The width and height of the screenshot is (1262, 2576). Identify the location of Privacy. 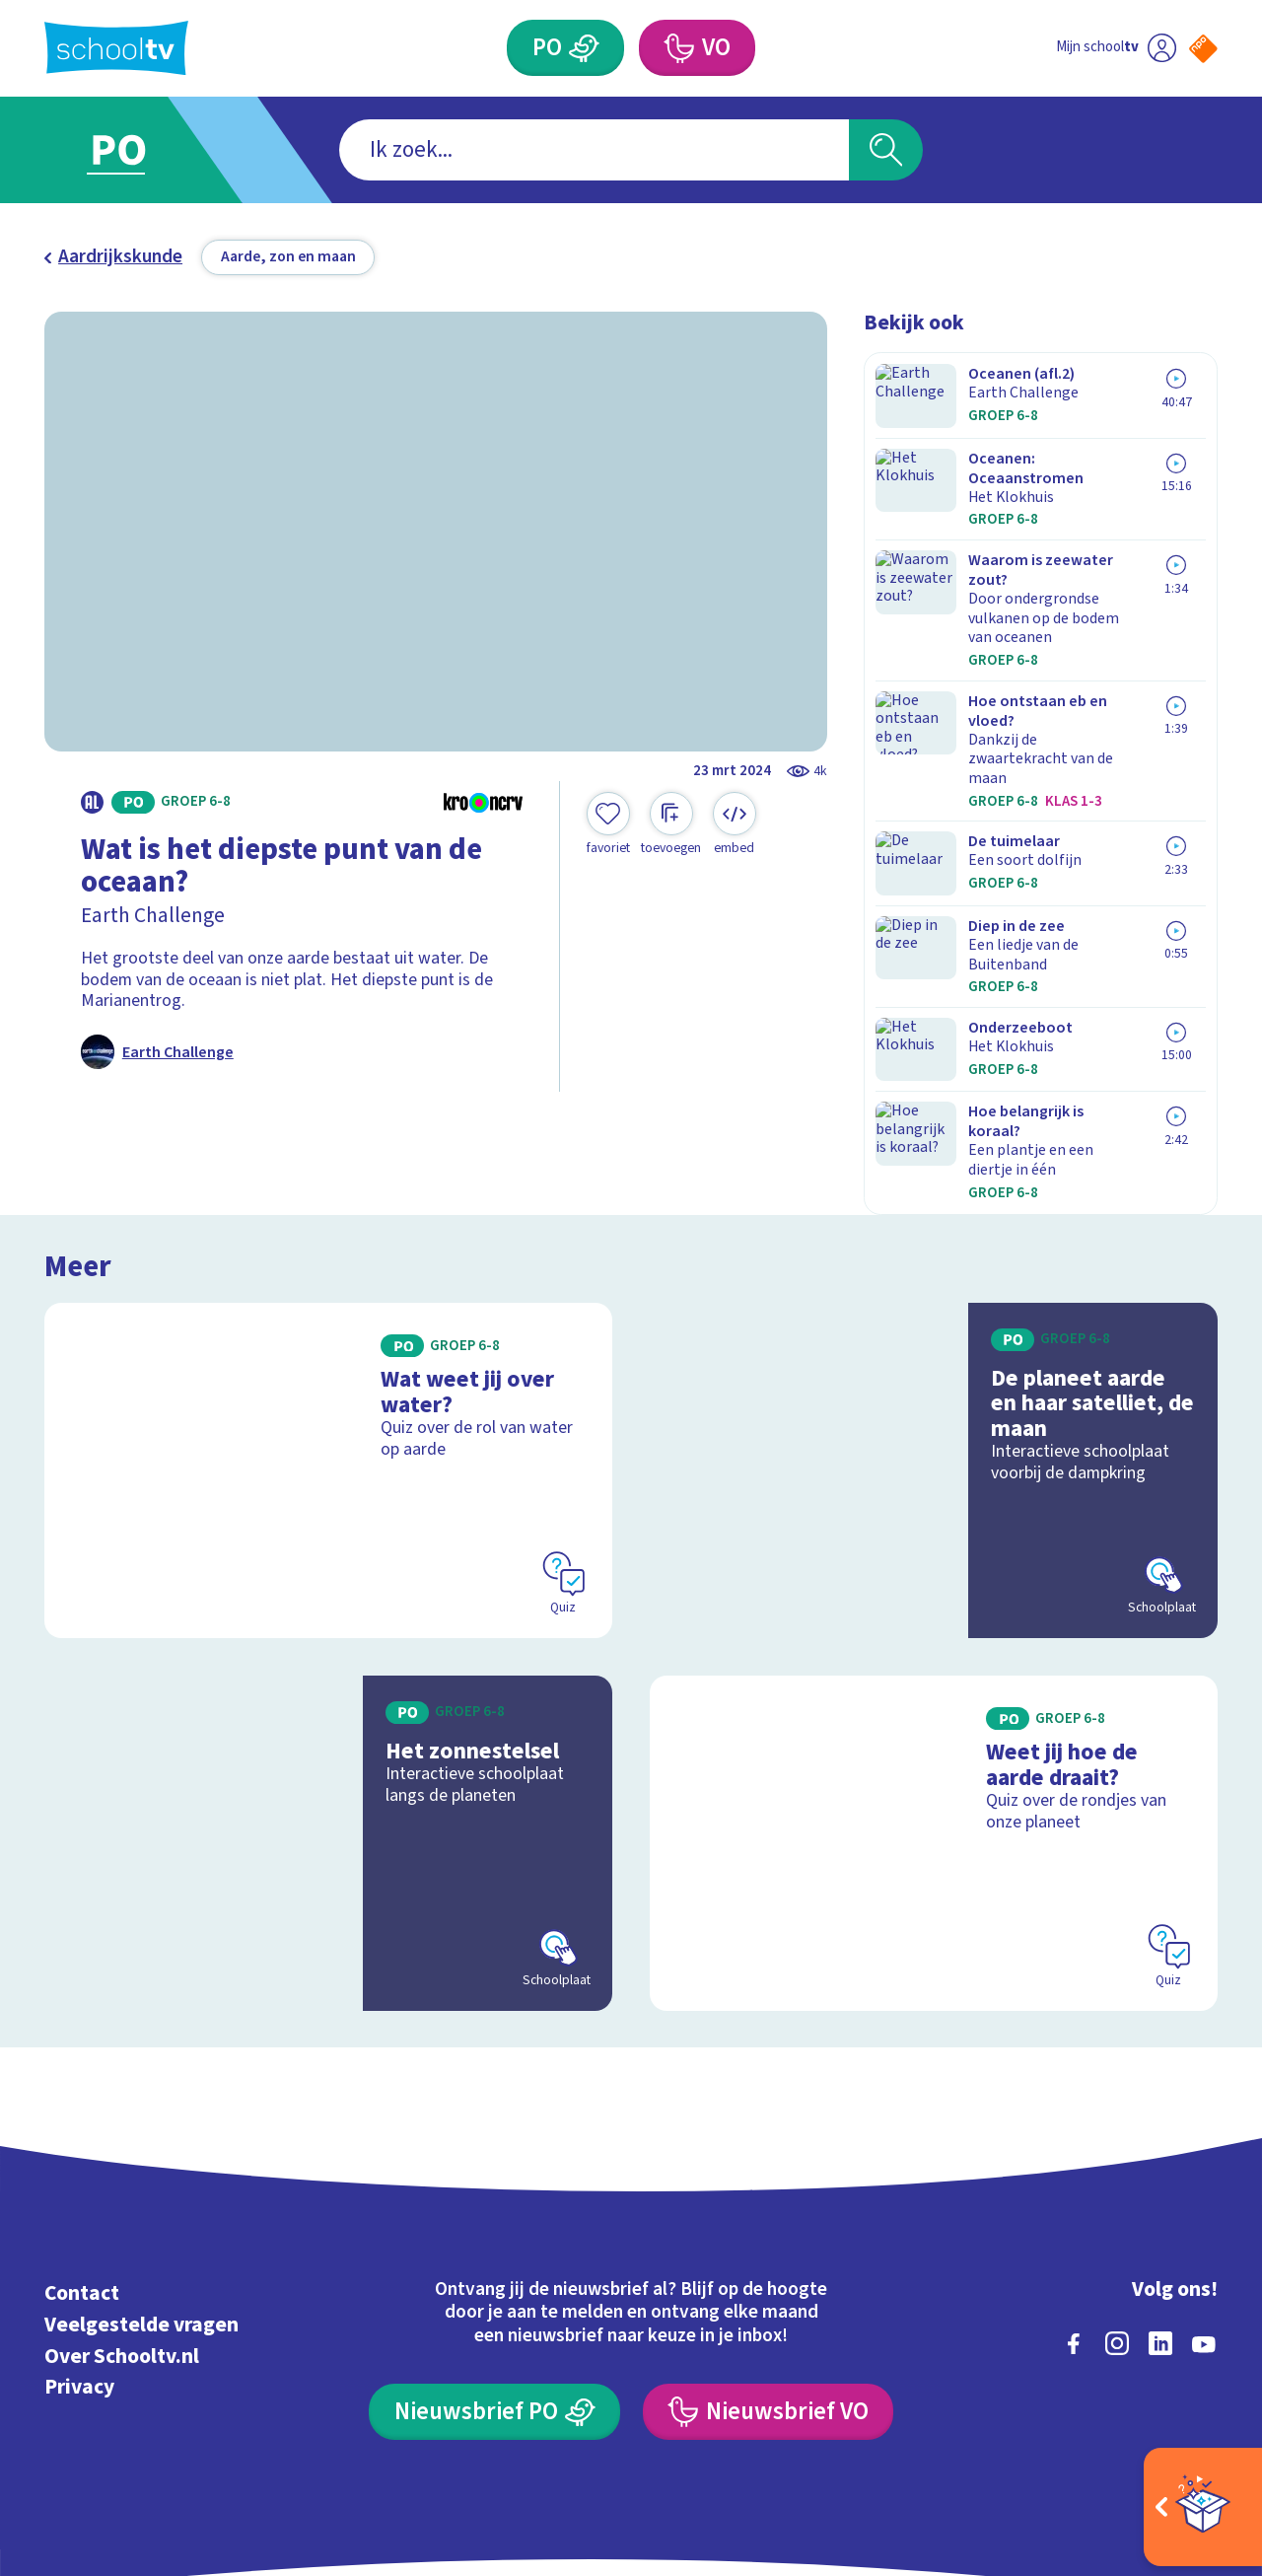
(79, 2262).